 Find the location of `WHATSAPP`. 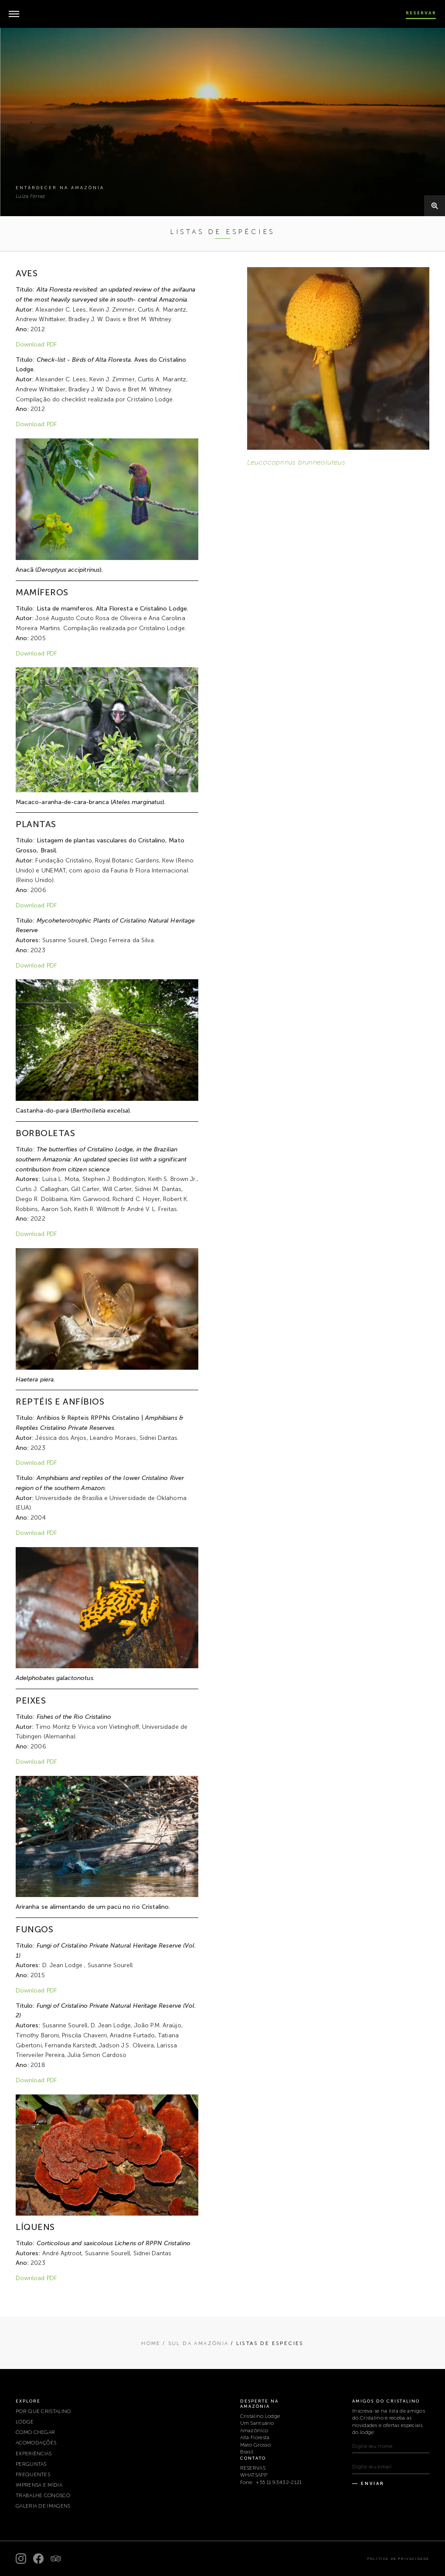

WHATSAPP is located at coordinates (253, 2475).